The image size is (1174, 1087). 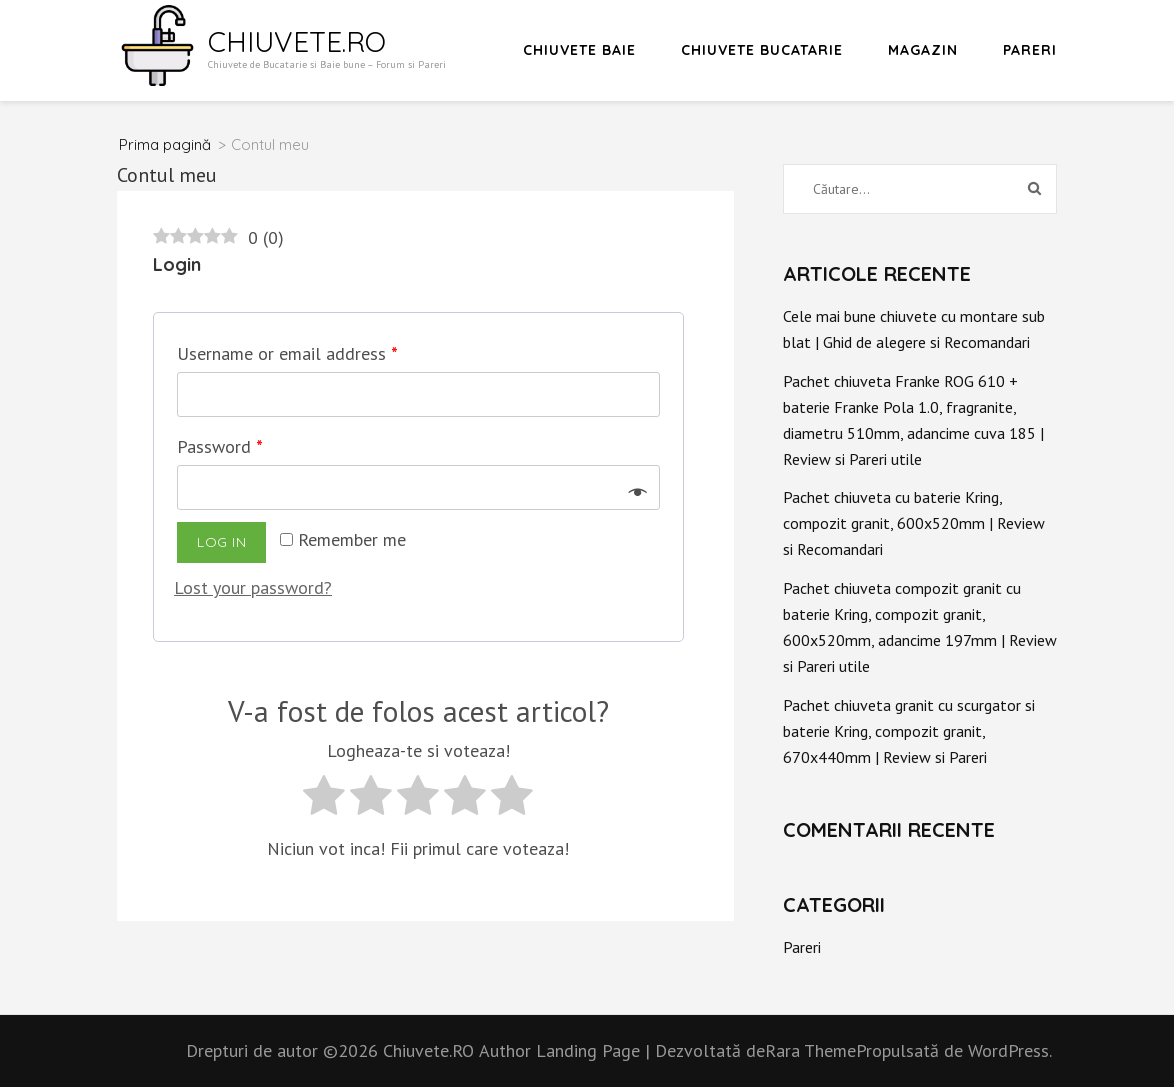 What do you see at coordinates (909, 731) in the screenshot?
I see `Pachet chiuveta granit cu scurgator si baterie Kring, compozit granit, 670x440mm | Review si Pareri` at bounding box center [909, 731].